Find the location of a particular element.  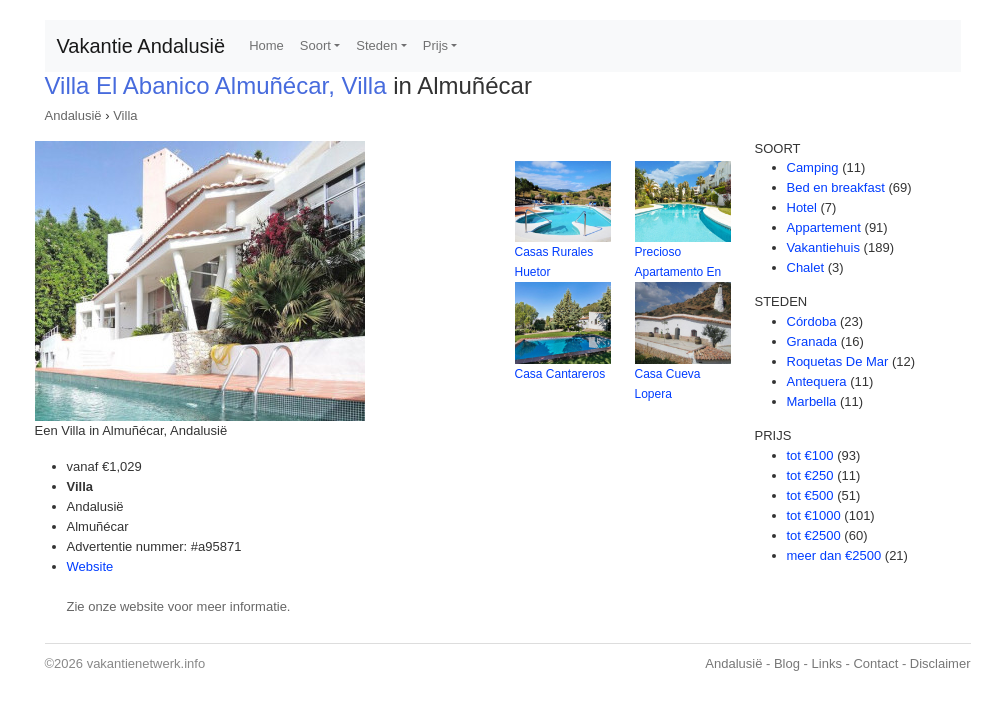

Andalusië is located at coordinates (73, 115).